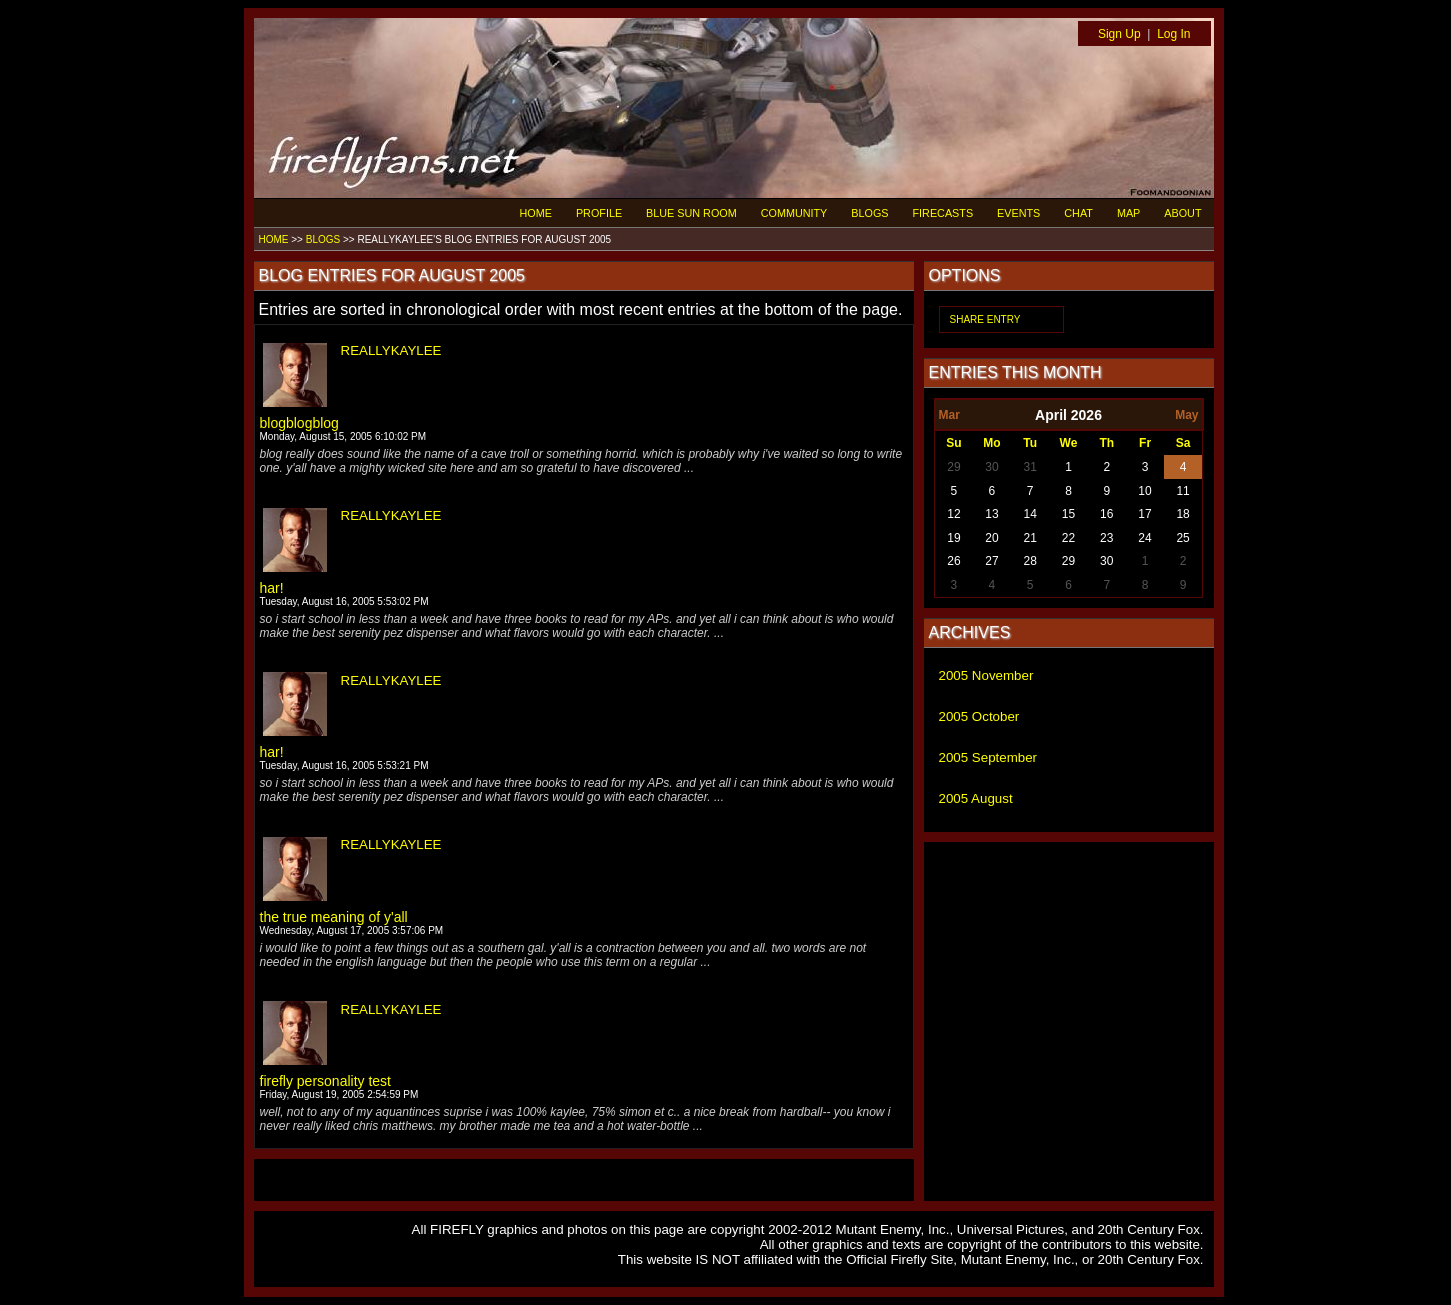 Image resolution: width=1451 pixels, height=1305 pixels. I want to click on 19, so click(953, 538).